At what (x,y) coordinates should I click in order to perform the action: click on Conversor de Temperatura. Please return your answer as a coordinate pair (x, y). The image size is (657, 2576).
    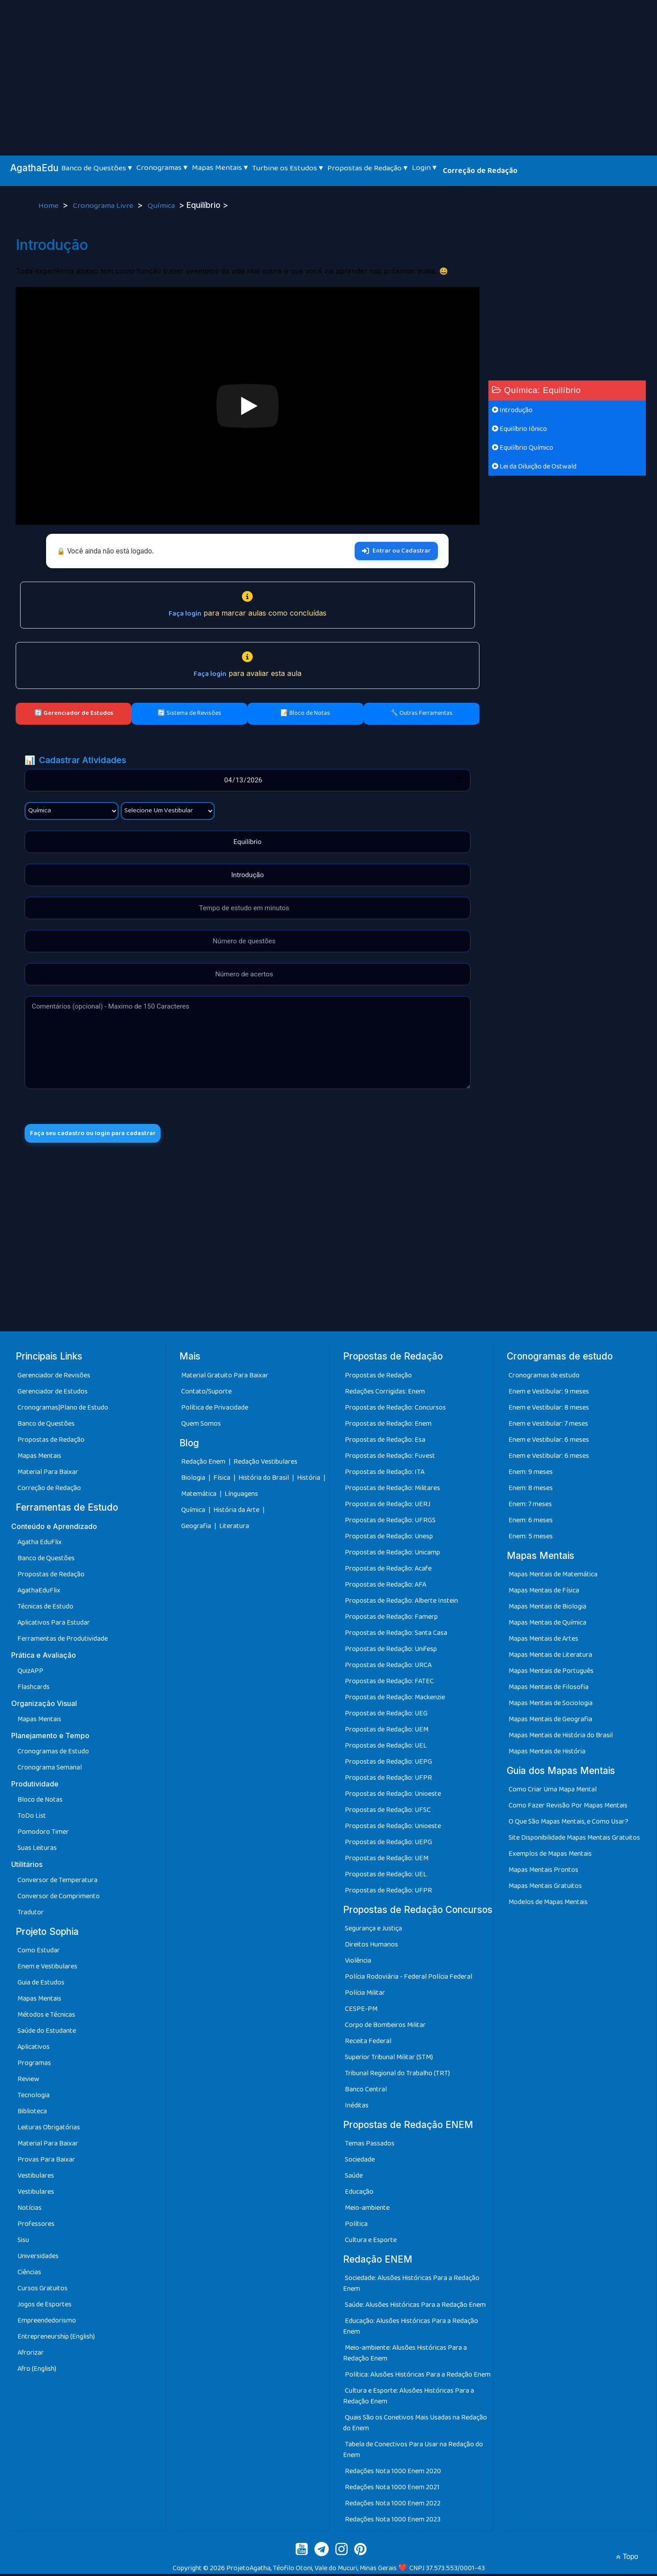
    Looking at the image, I should click on (57, 1882).